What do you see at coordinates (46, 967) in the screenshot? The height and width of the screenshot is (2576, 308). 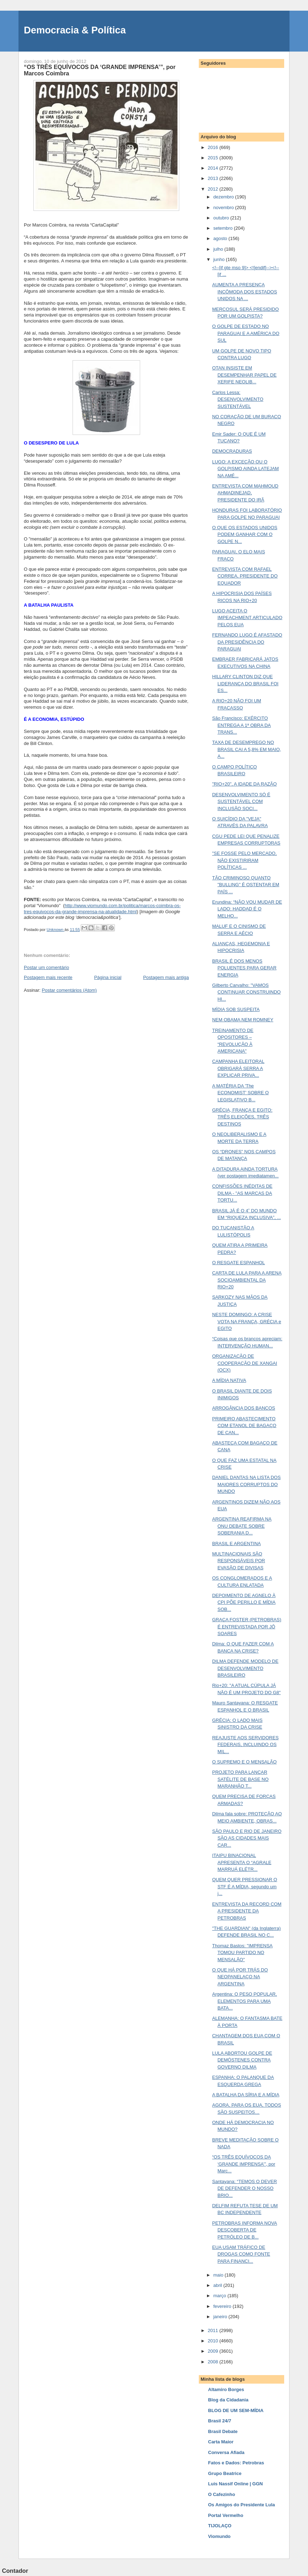 I see `Postar um comentário` at bounding box center [46, 967].